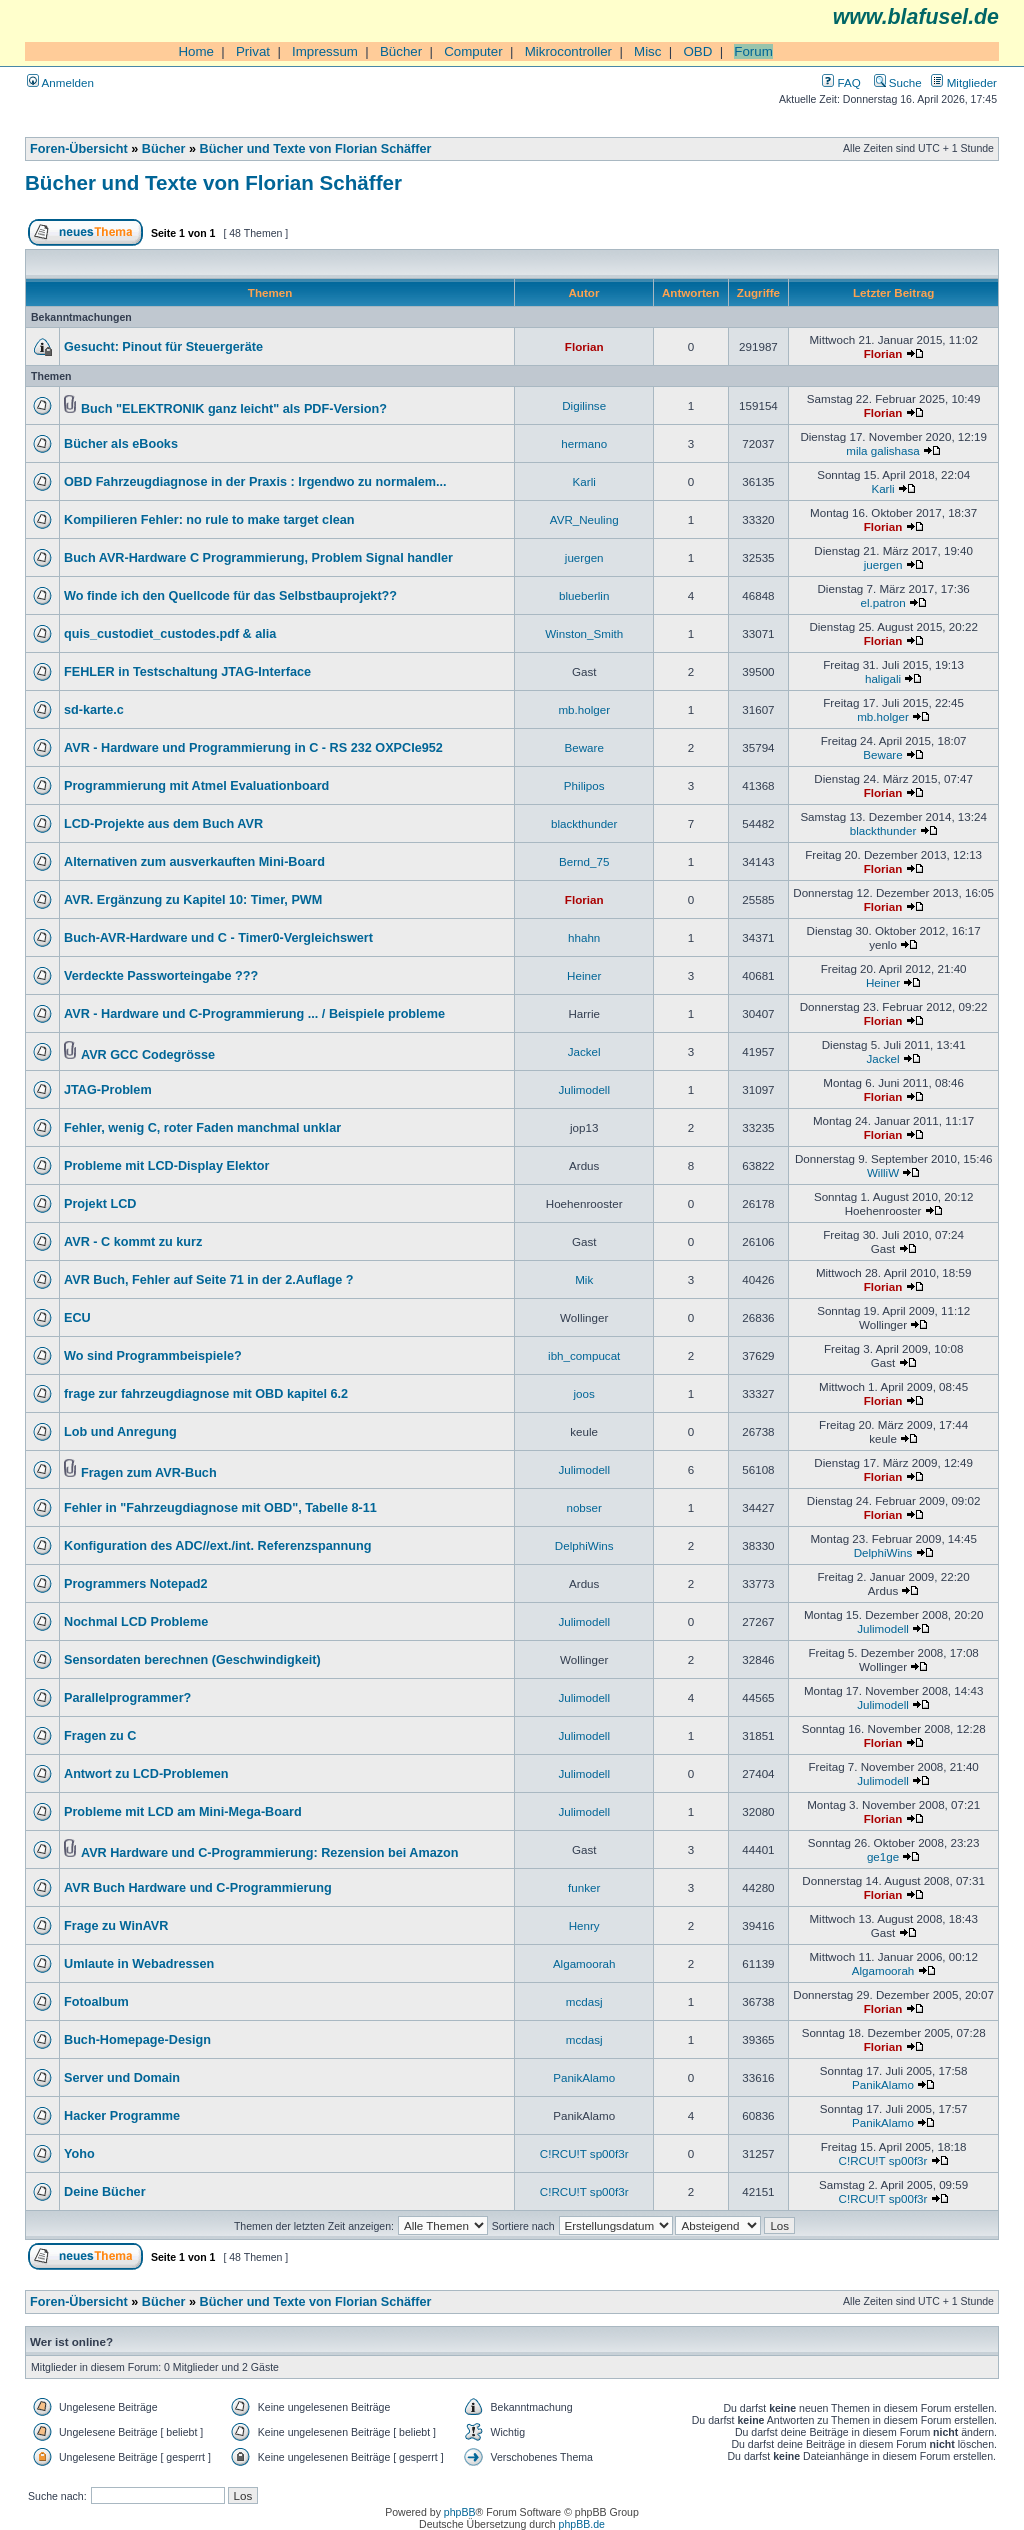  I want to click on hermano, so click(584, 443).